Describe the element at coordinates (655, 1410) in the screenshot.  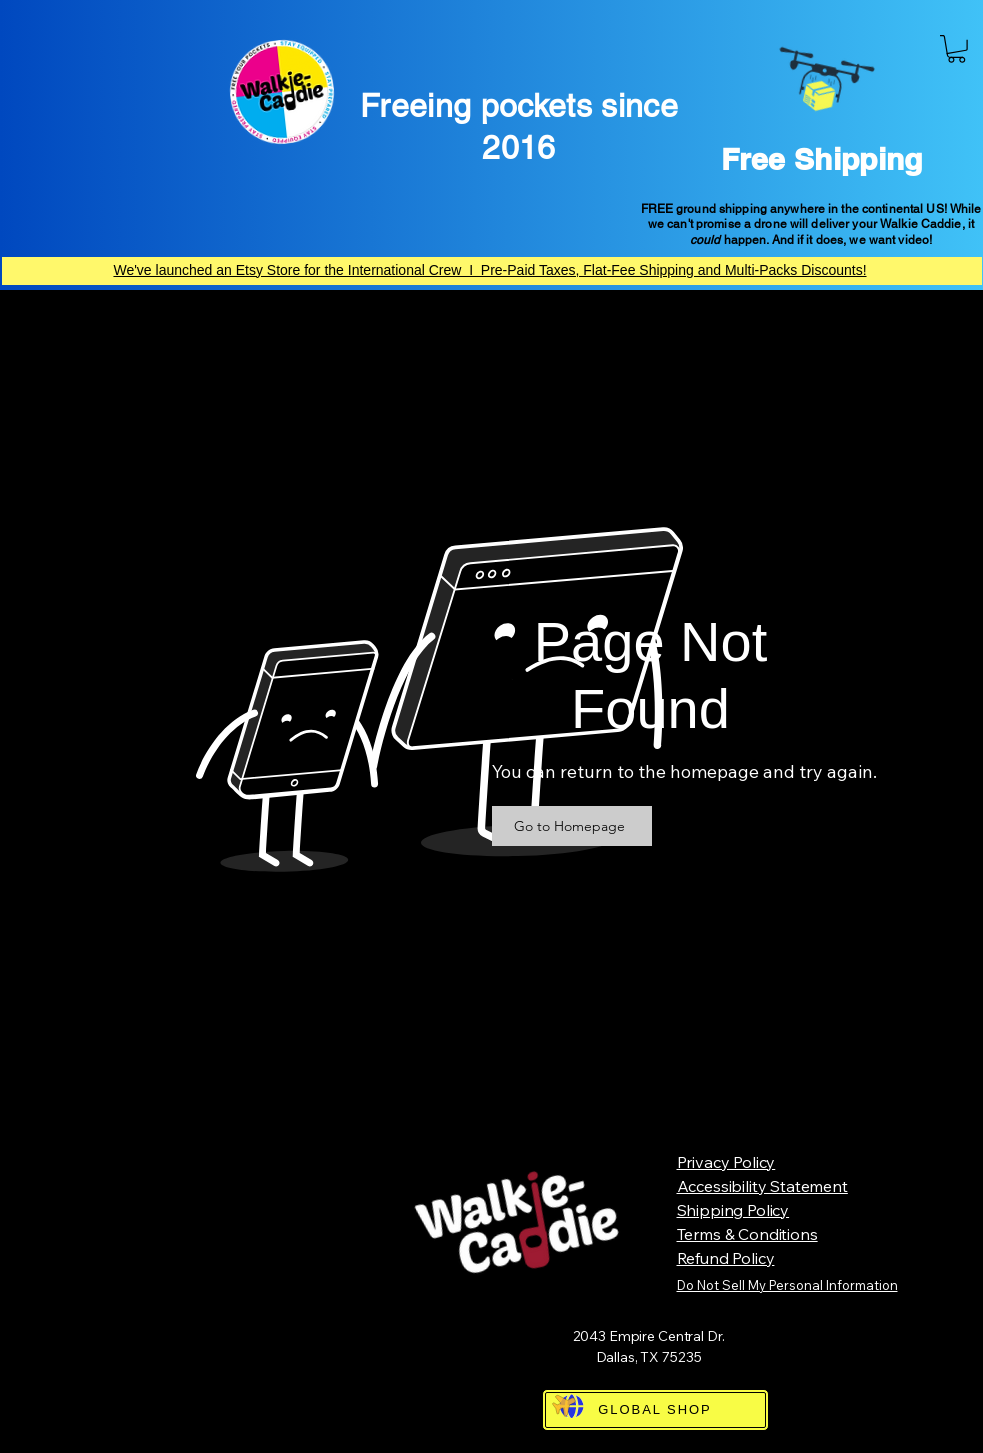
I see `[GLOBAL SHOP]` at that location.